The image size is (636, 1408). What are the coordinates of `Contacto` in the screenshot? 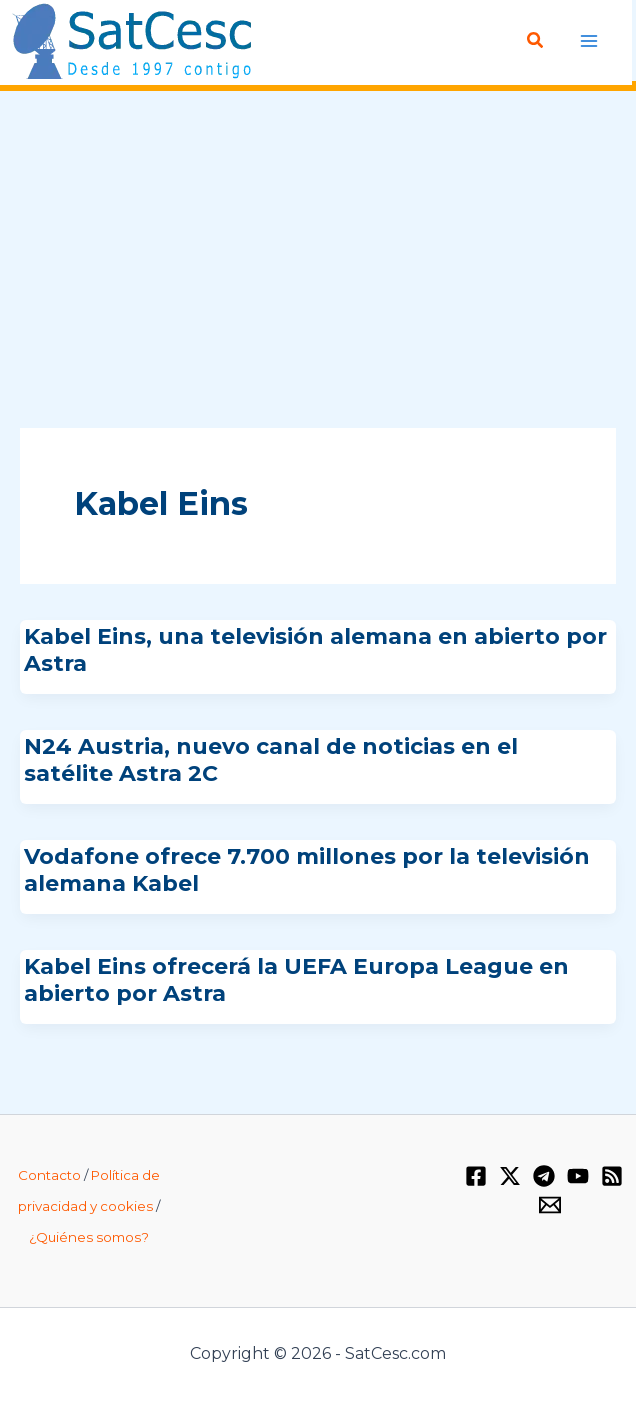 It's located at (49, 1175).